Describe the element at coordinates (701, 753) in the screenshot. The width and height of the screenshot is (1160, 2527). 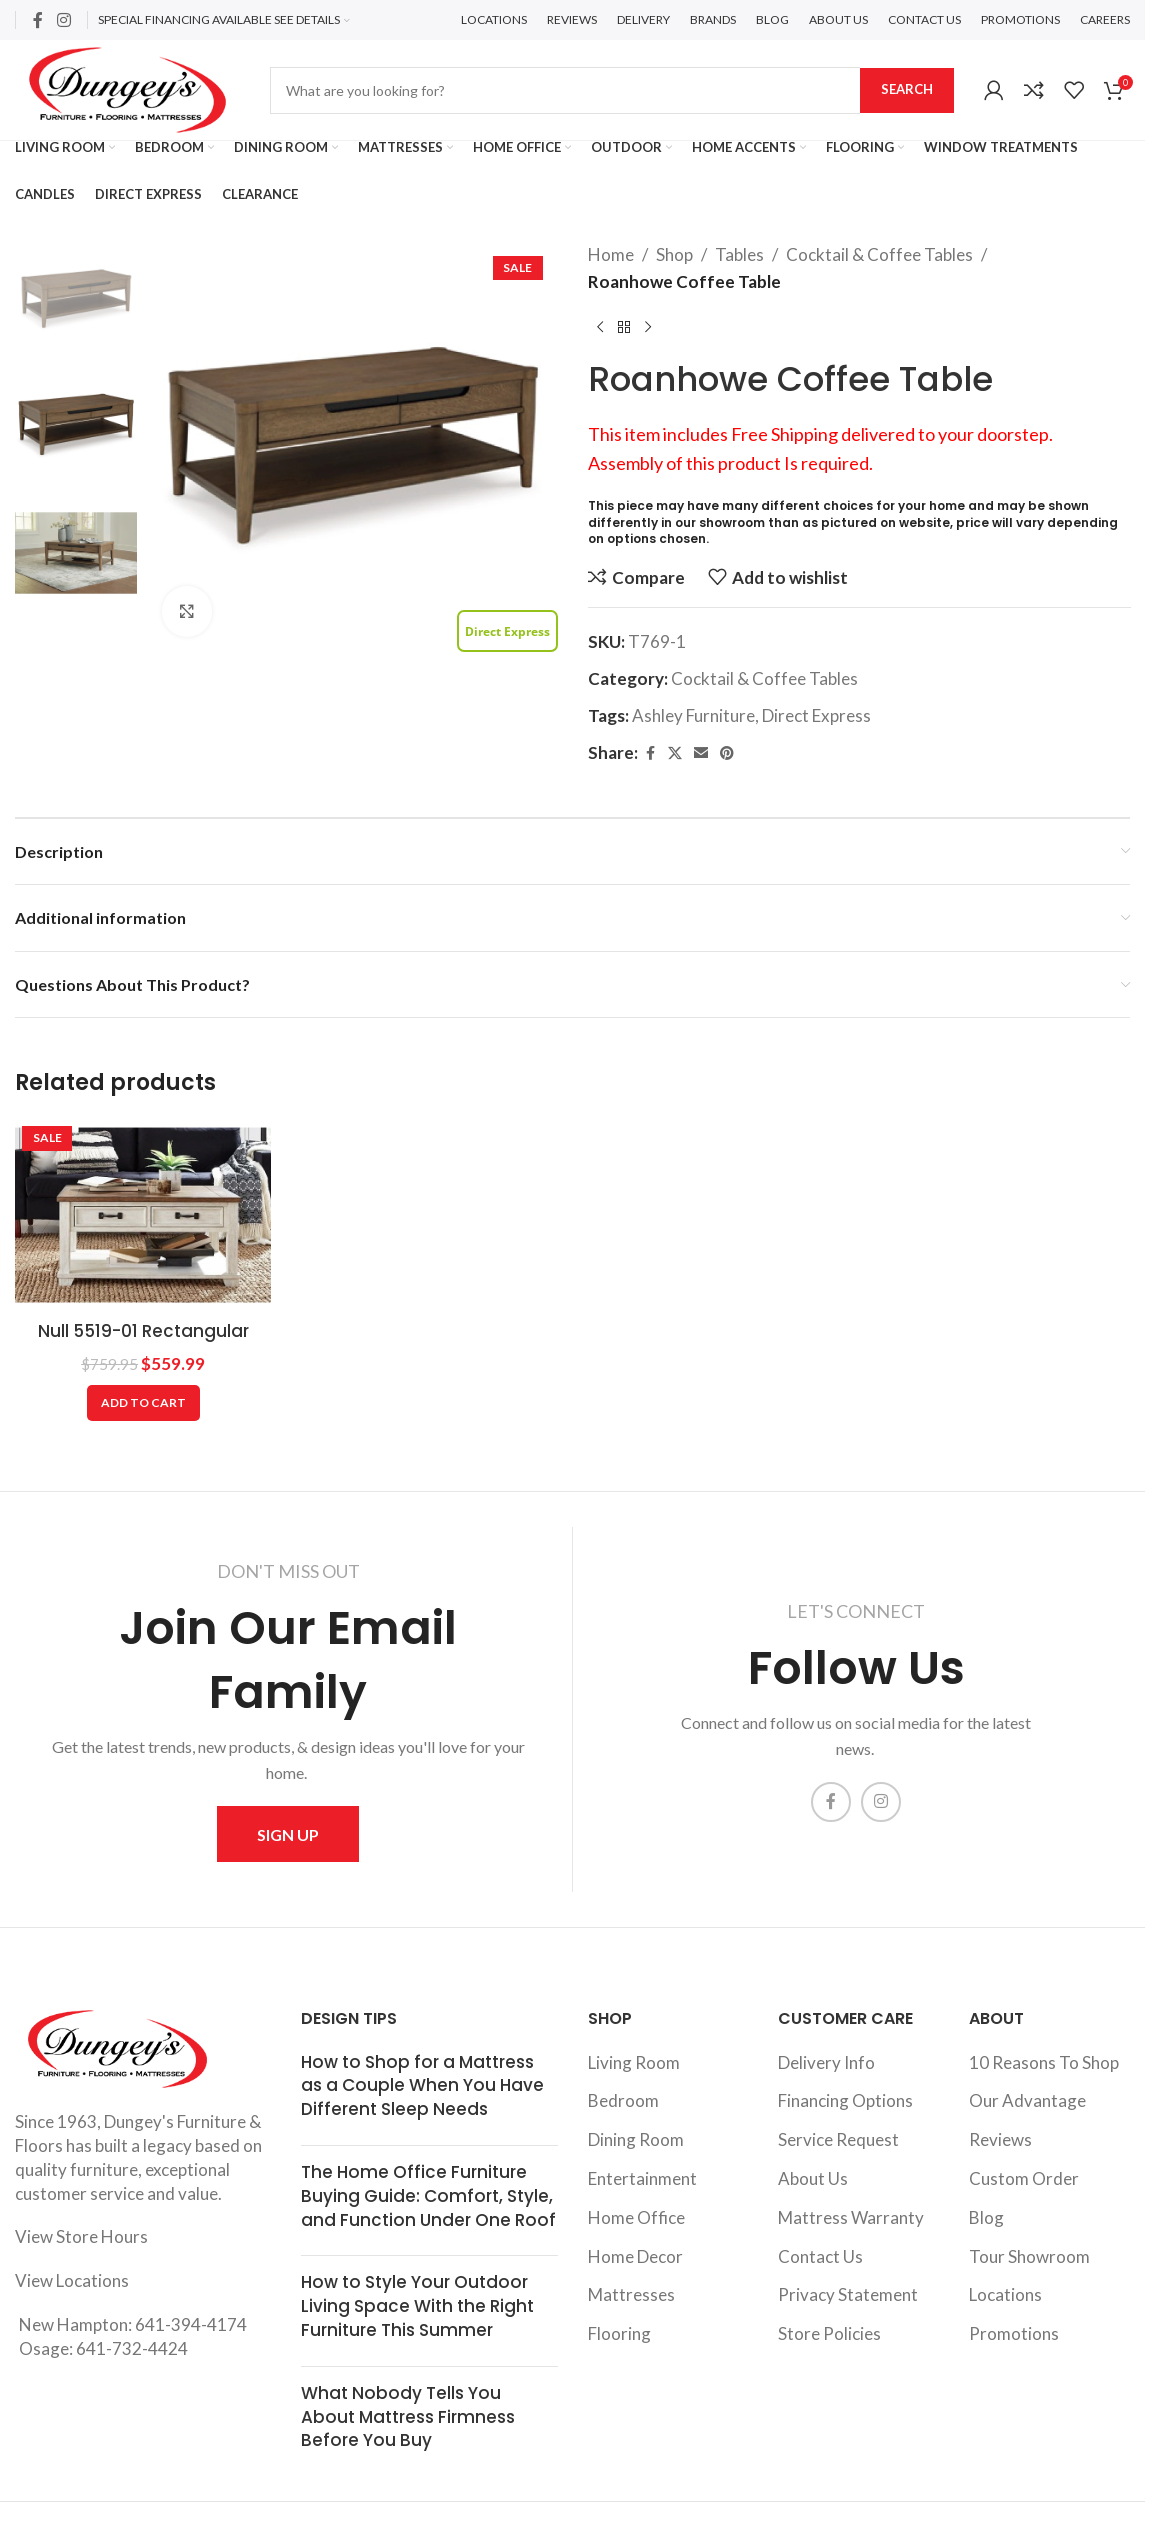
I see `[Email social link]` at that location.